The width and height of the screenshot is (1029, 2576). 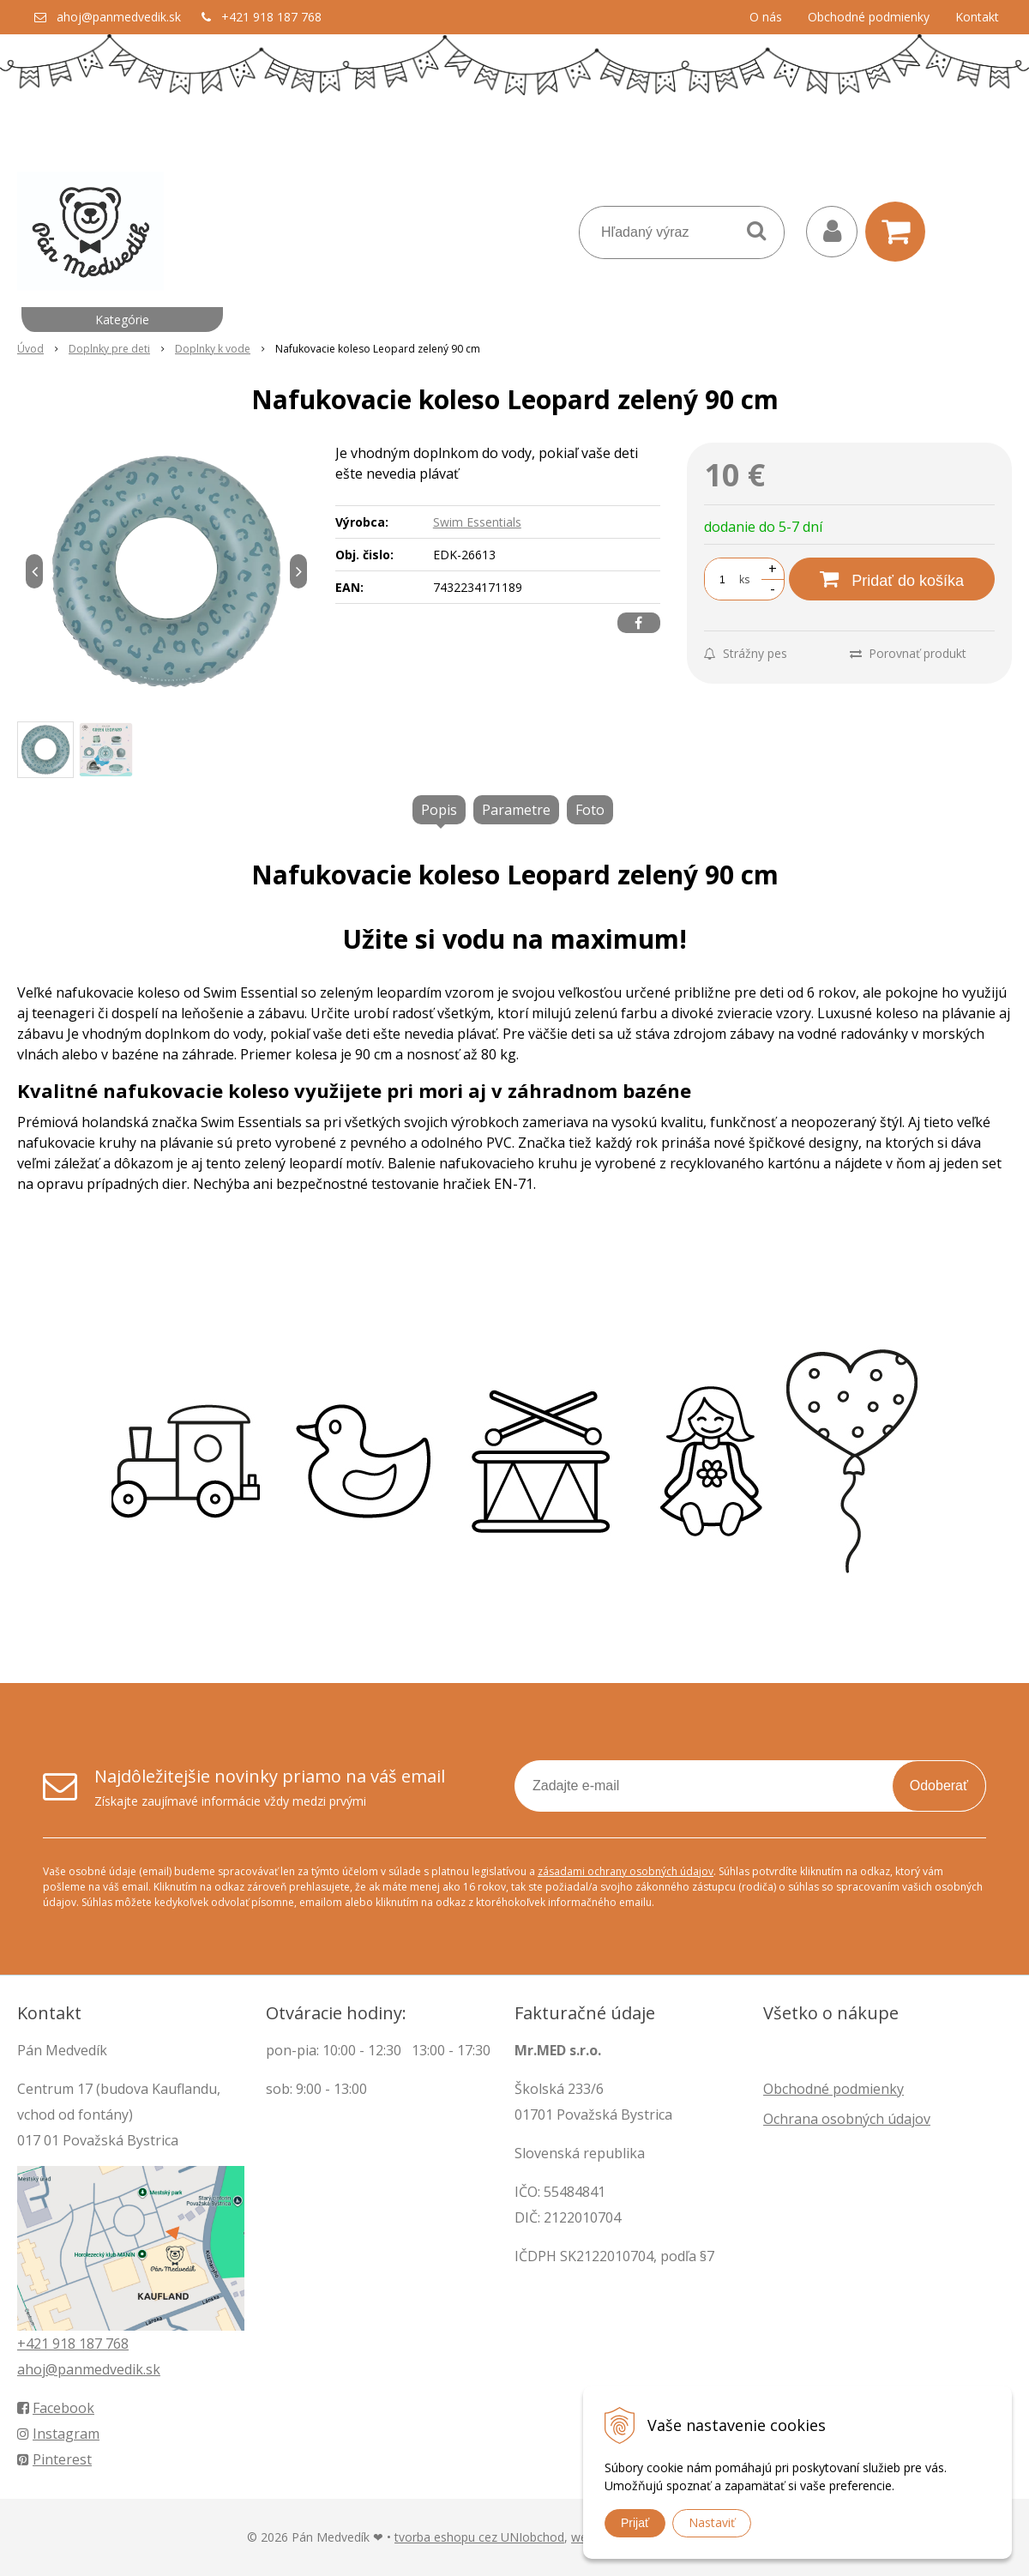 What do you see at coordinates (479, 2537) in the screenshot?
I see `tvorba eshopu cez UNIobchod` at bounding box center [479, 2537].